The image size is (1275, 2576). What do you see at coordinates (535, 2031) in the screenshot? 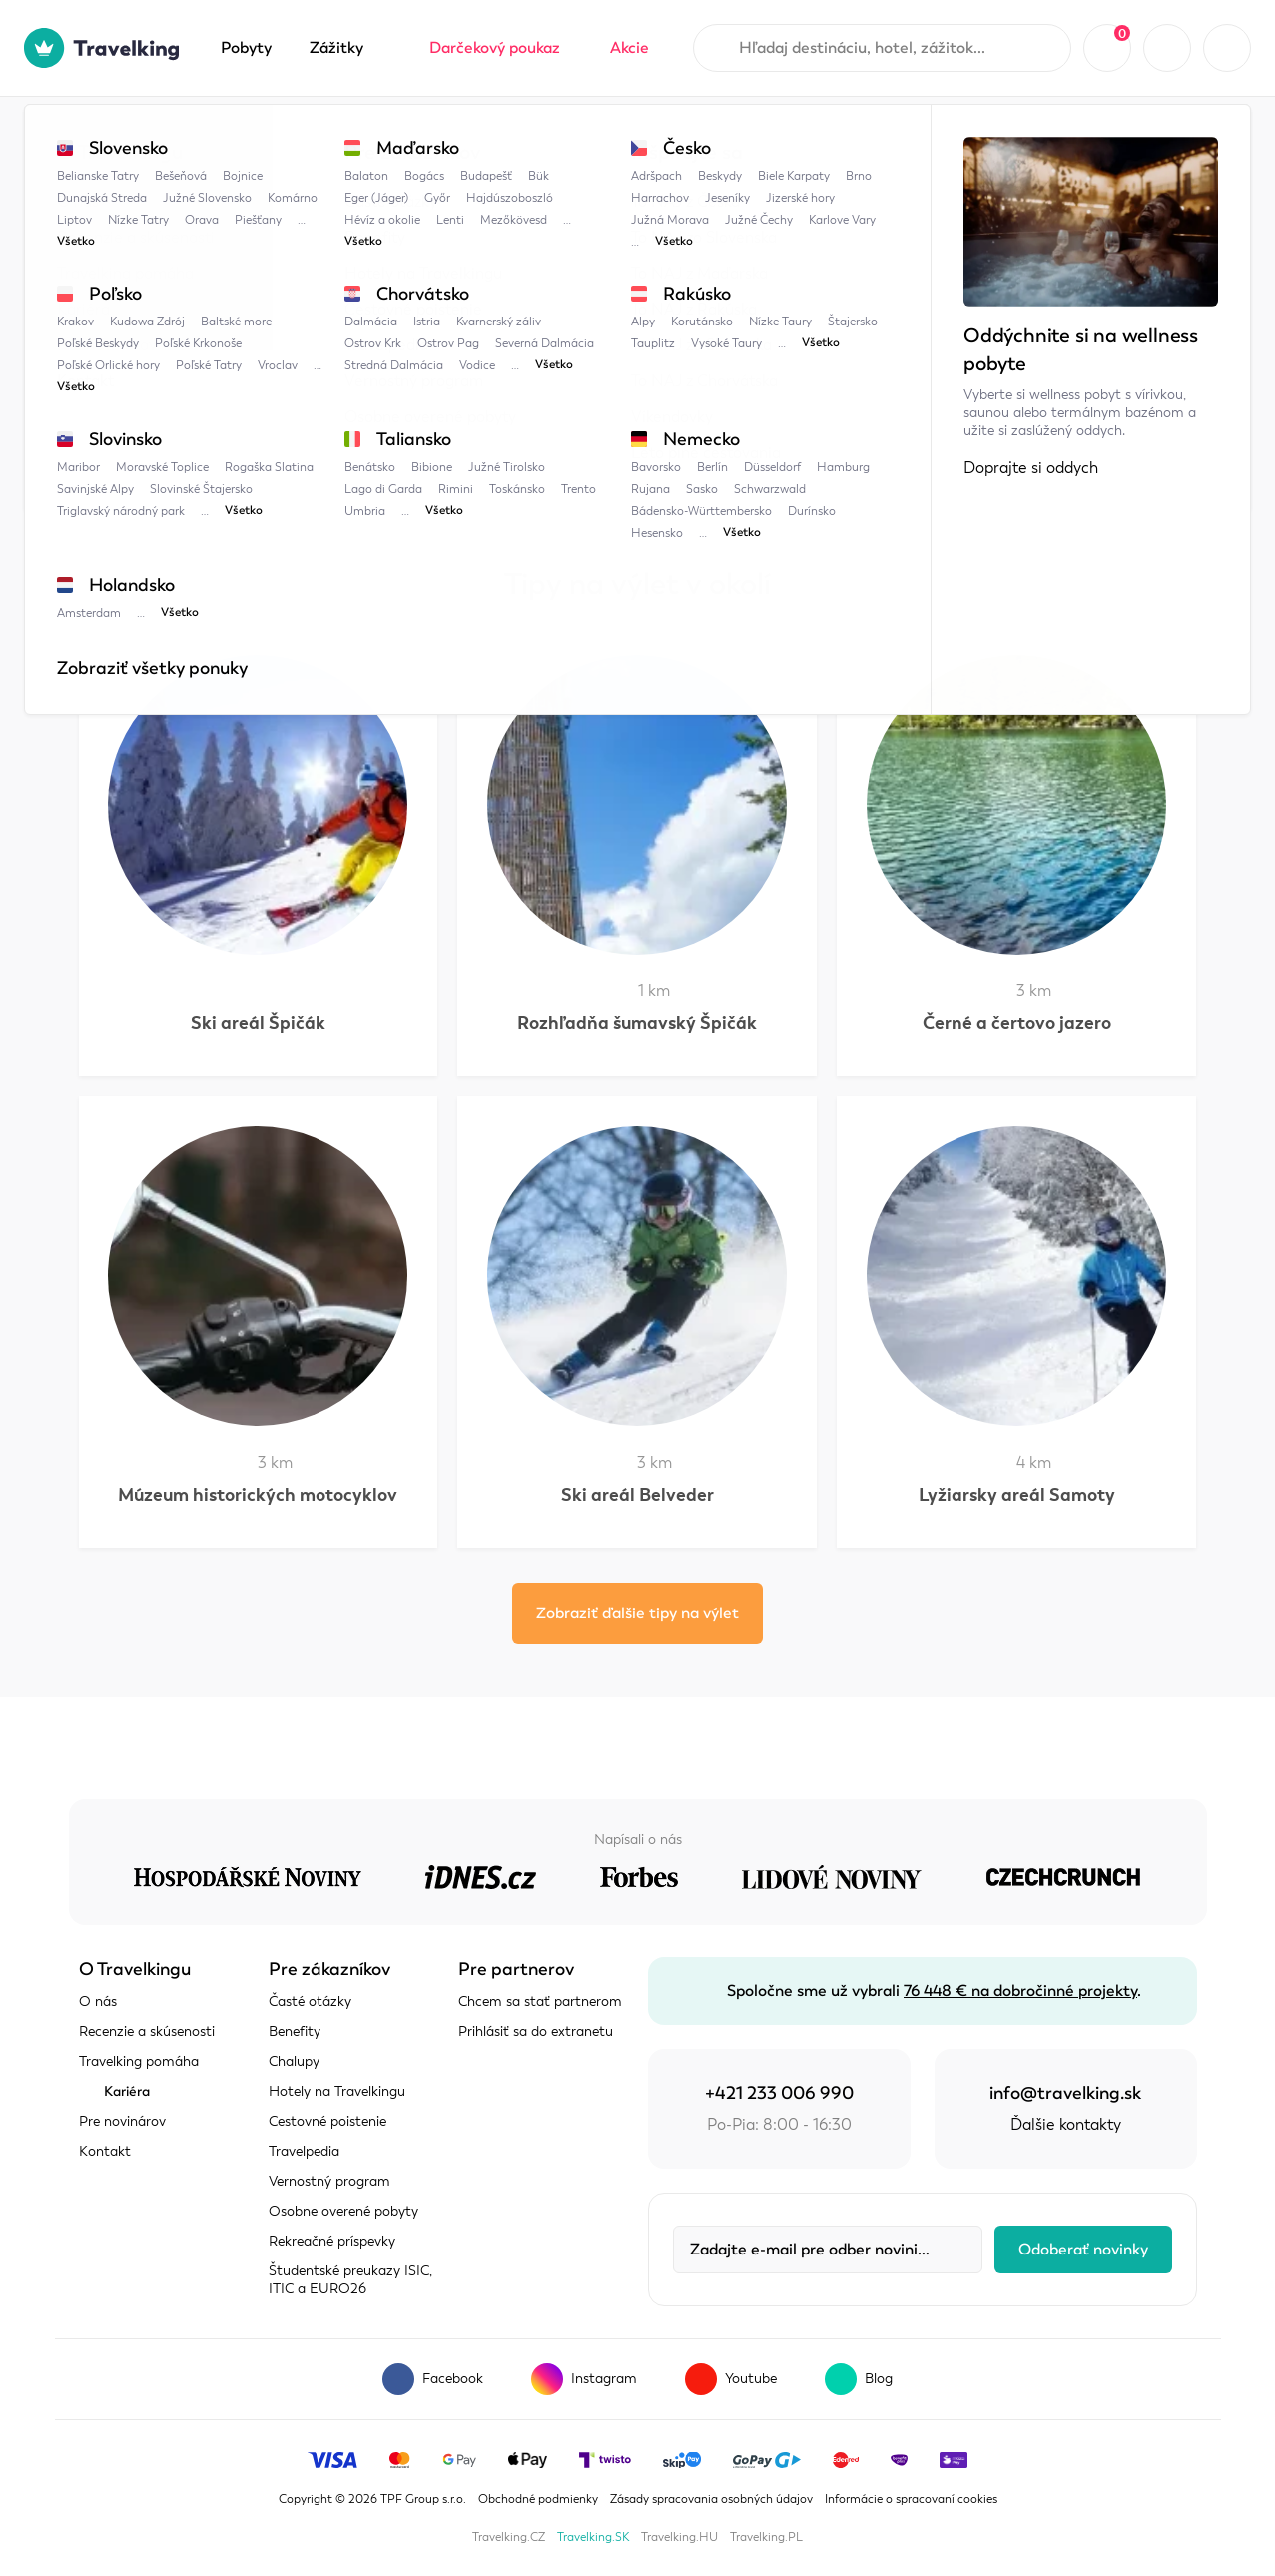
I see `Prihlásiť sa do extranetu` at bounding box center [535, 2031].